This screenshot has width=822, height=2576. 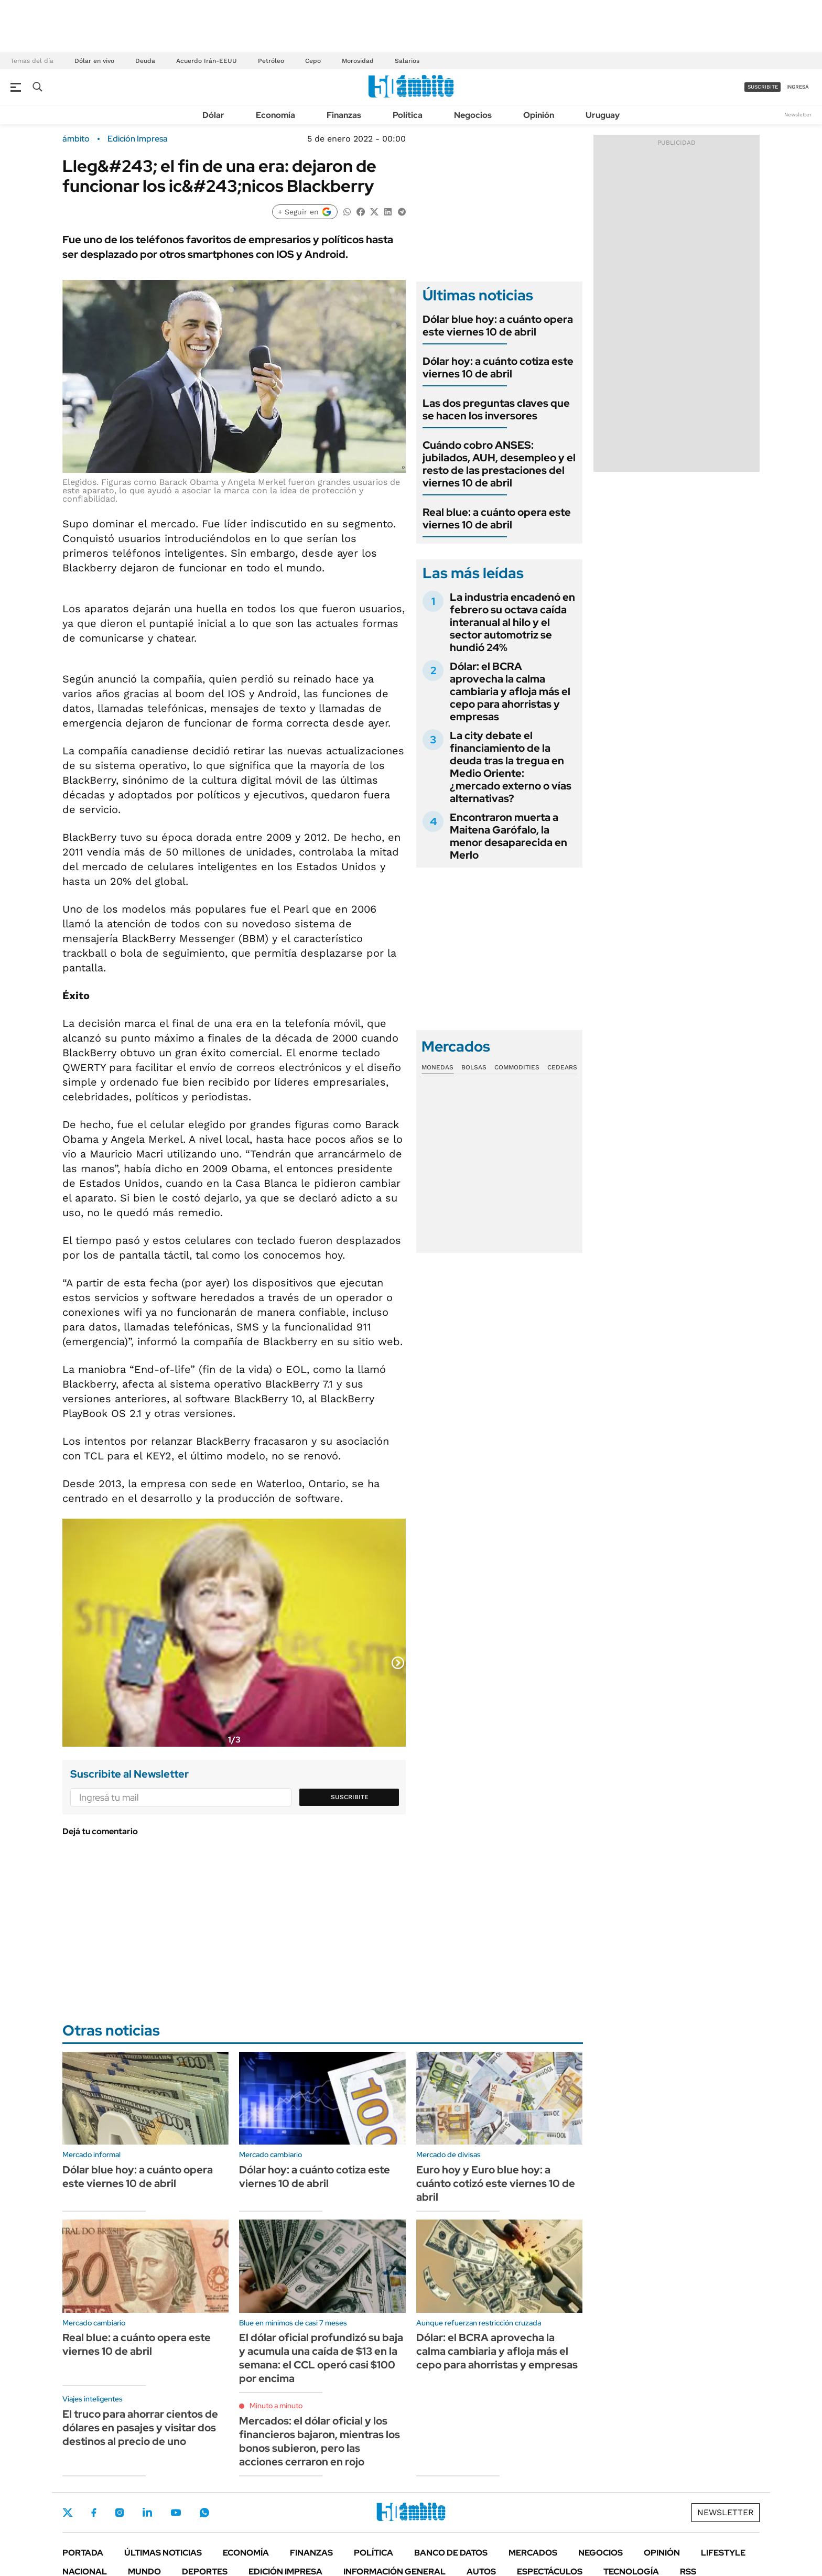 I want to click on Acuerdo Irán-EEUU, so click(x=206, y=60).